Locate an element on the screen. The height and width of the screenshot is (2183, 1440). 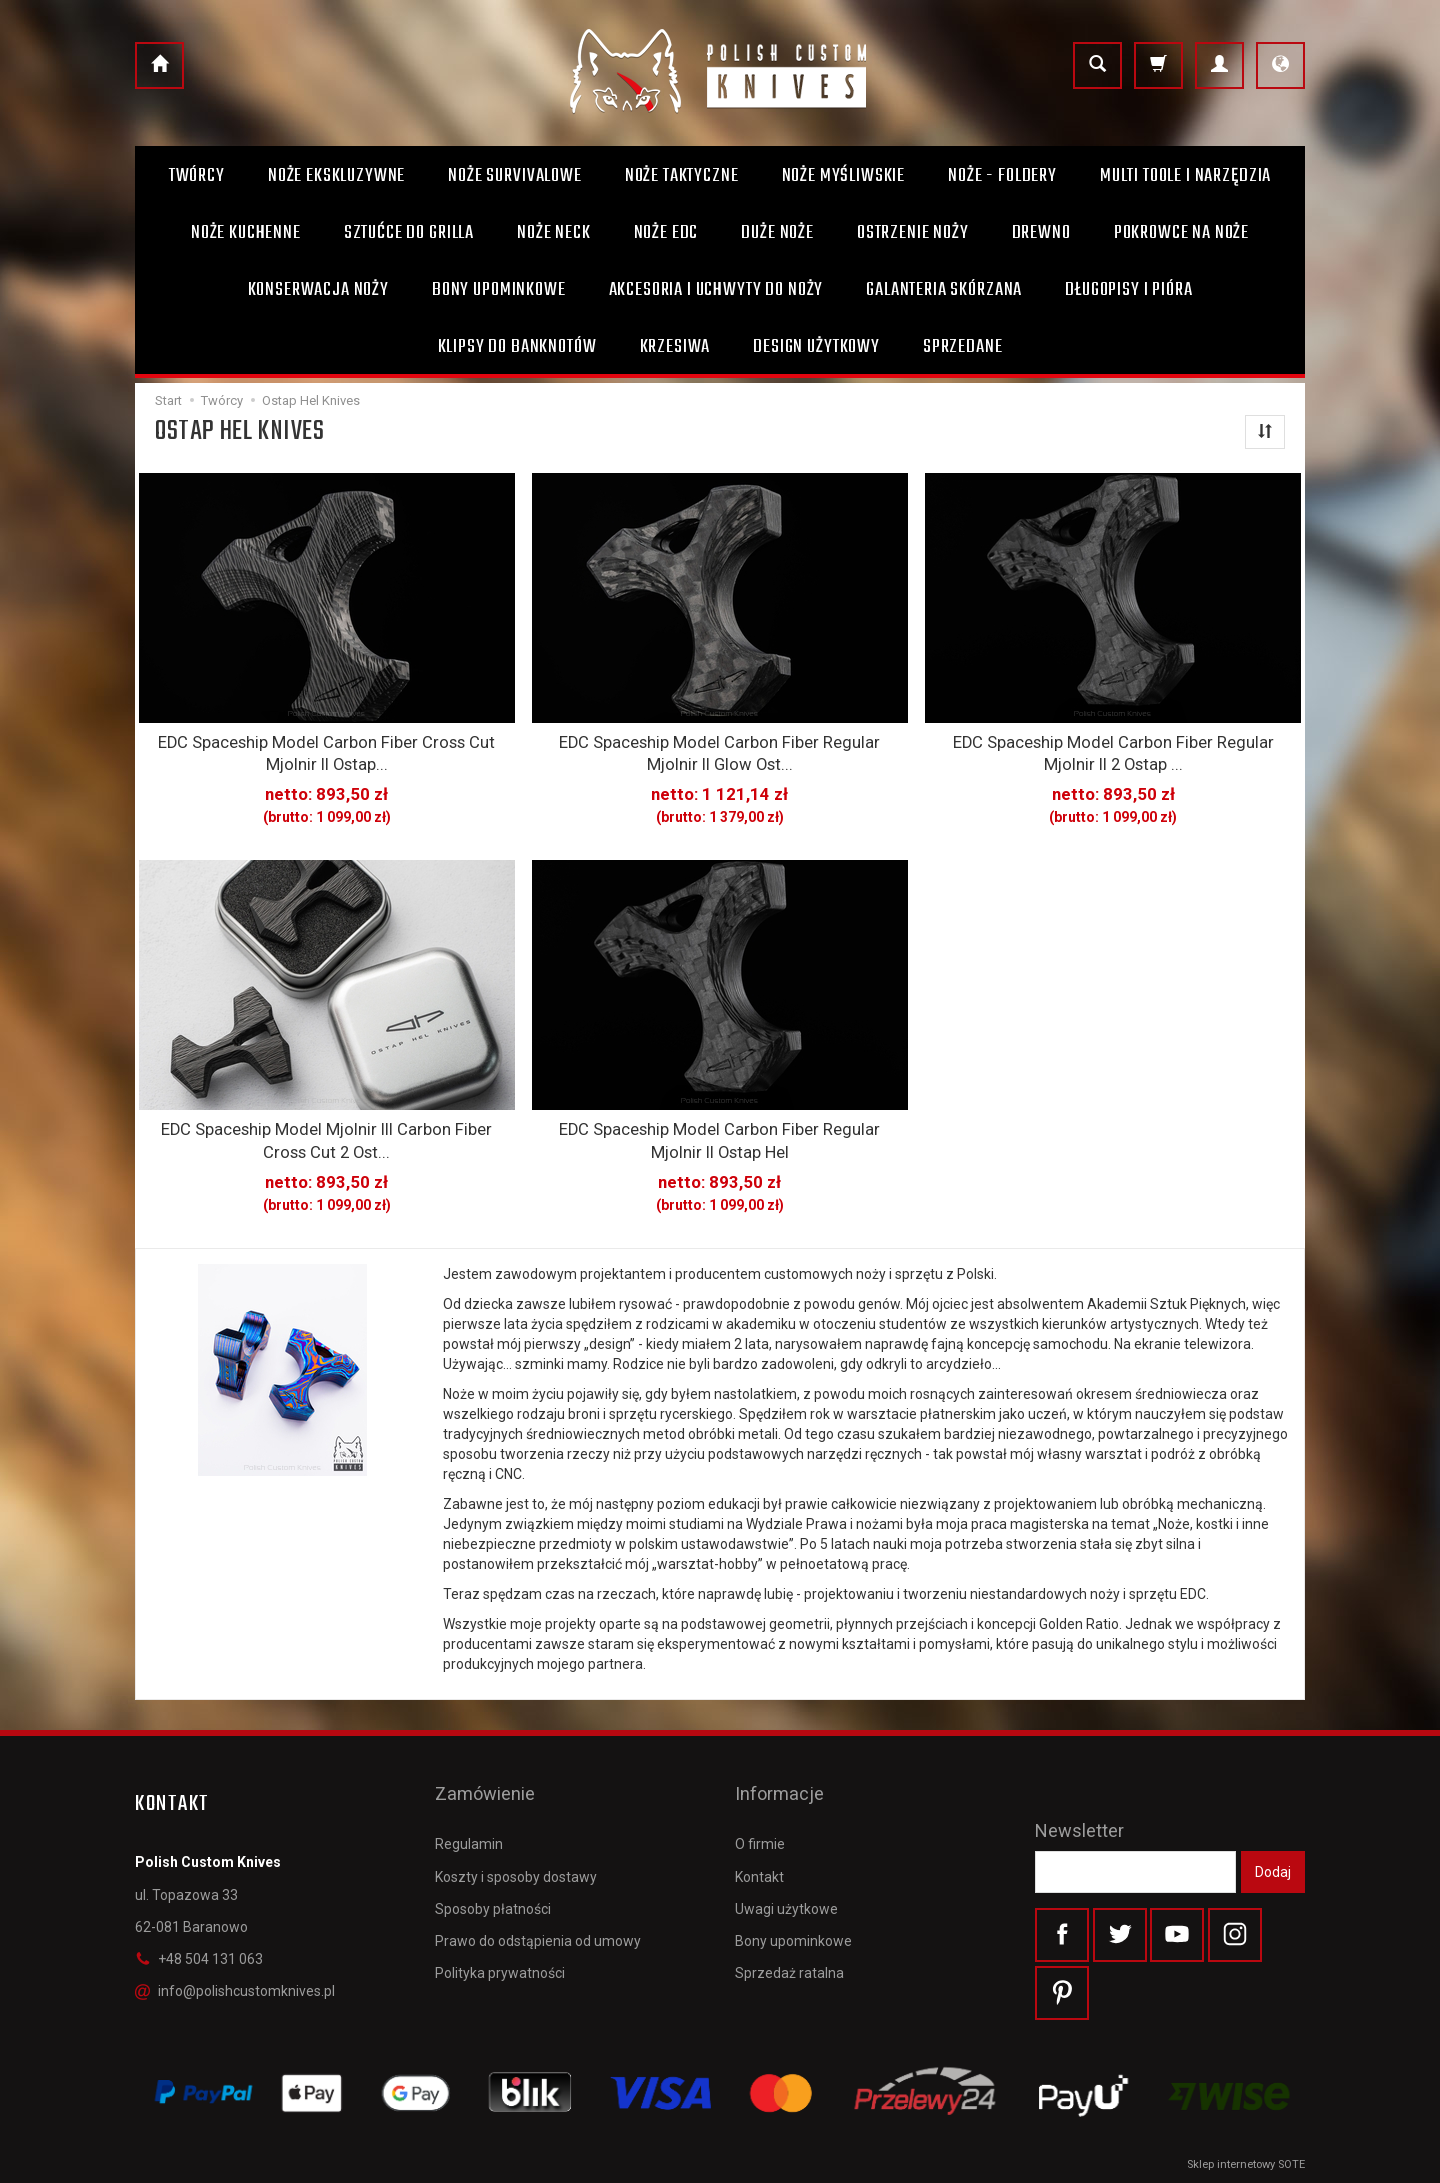
Duże noże is located at coordinates (777, 233).